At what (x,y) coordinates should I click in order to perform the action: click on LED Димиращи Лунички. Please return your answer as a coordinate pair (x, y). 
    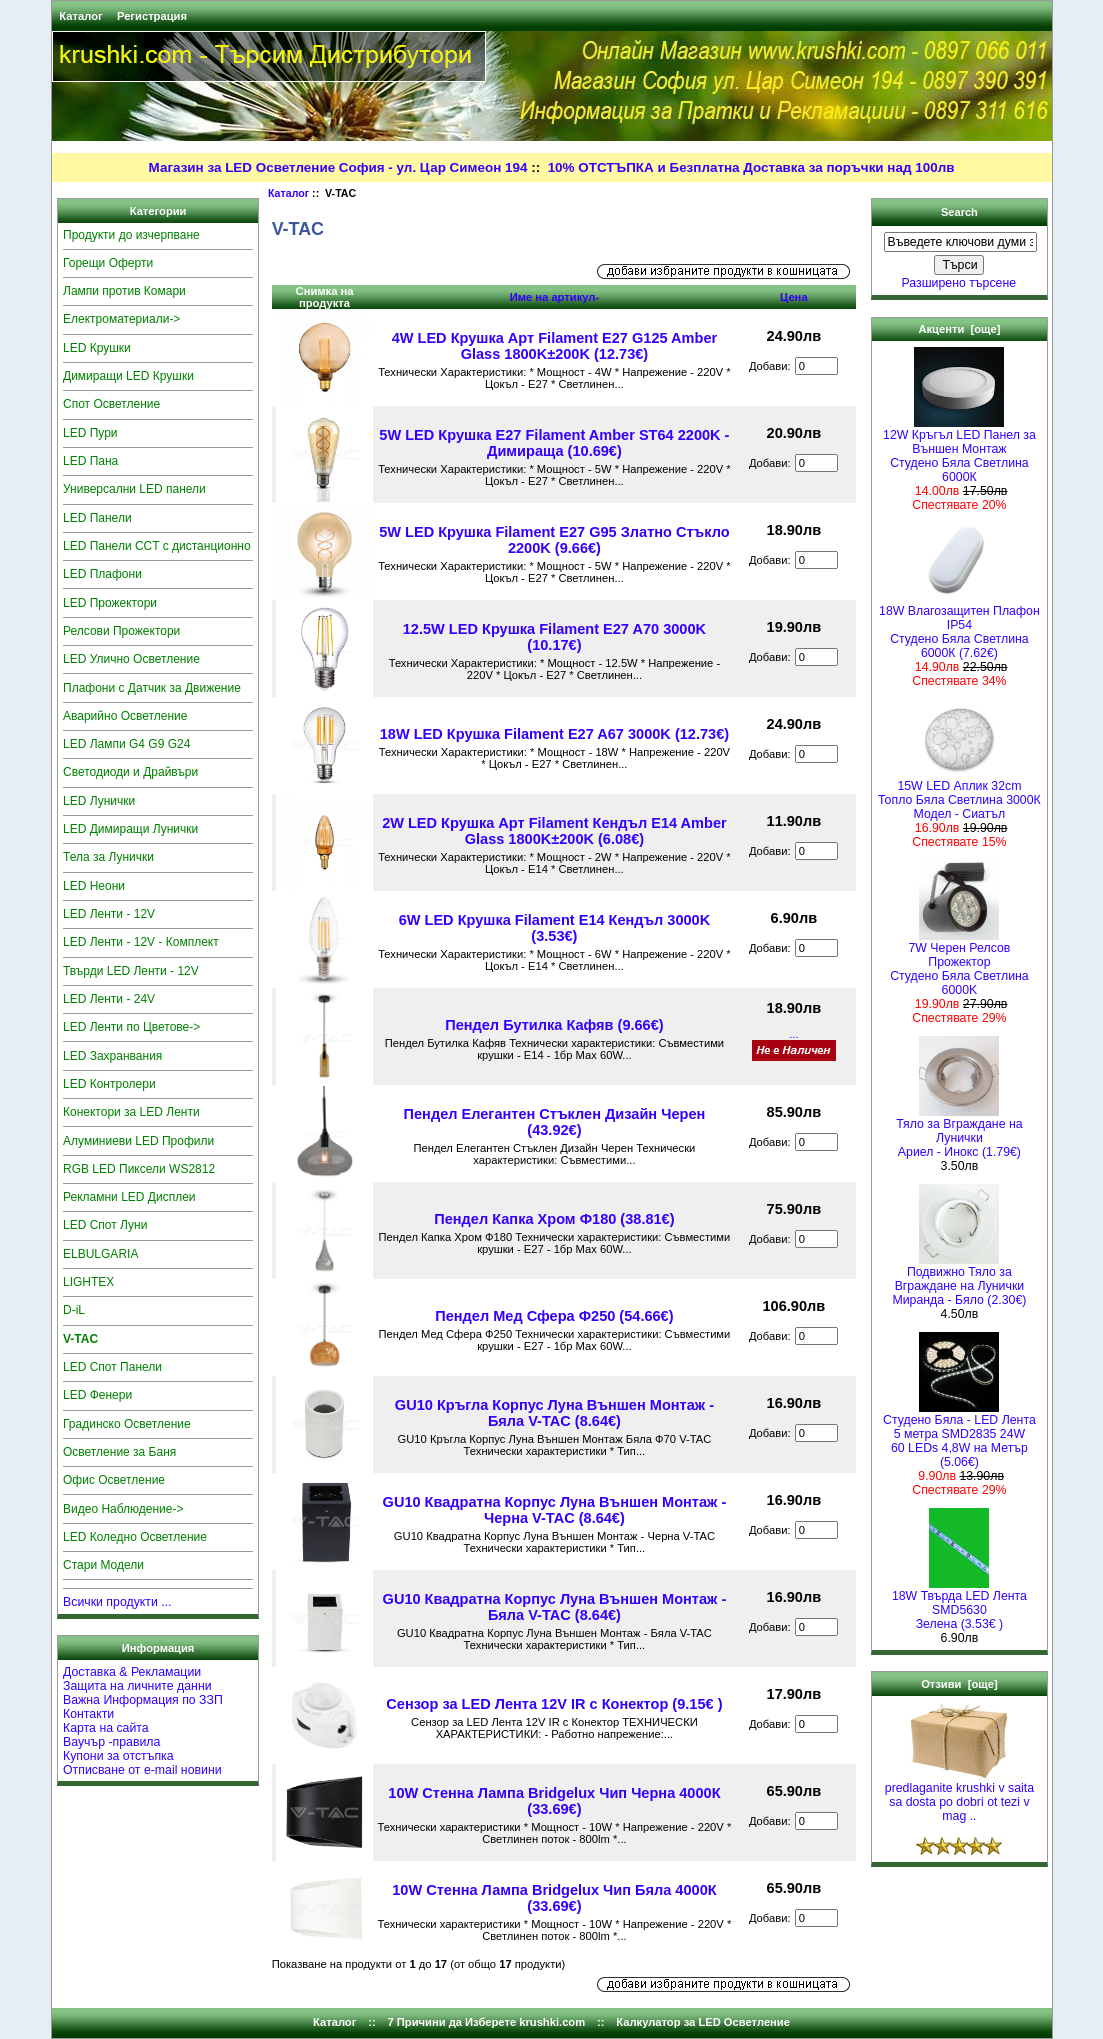
    Looking at the image, I should click on (130, 829).